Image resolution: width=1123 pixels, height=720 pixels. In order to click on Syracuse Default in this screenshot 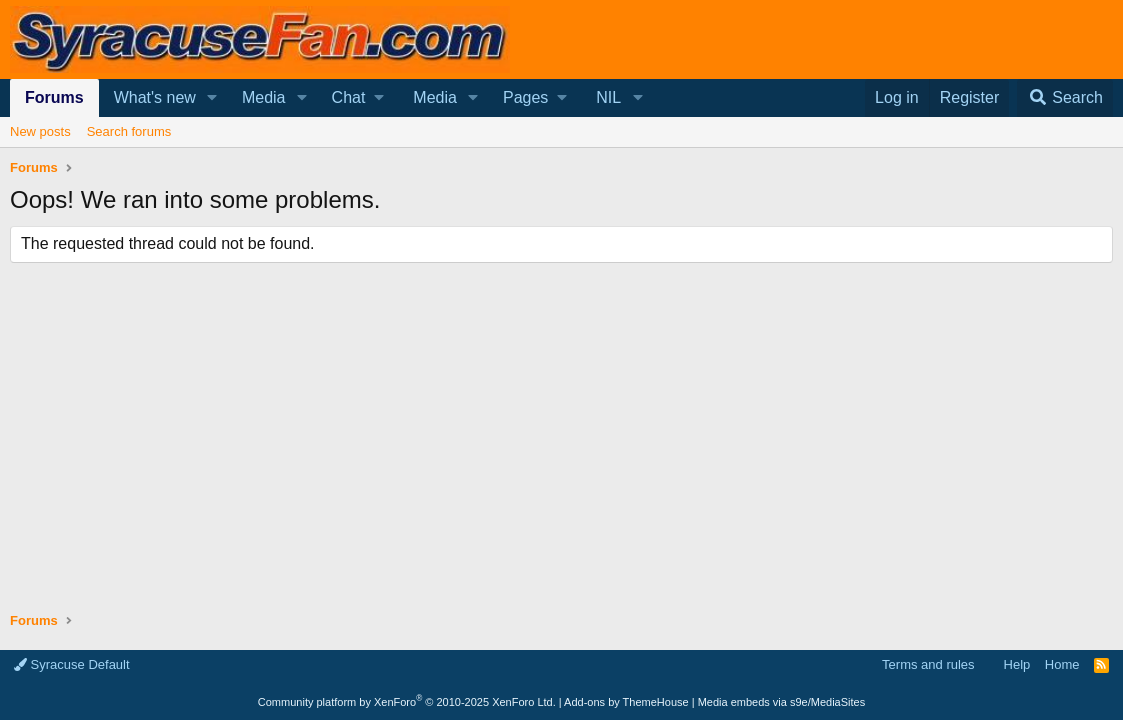, I will do `click(72, 664)`.